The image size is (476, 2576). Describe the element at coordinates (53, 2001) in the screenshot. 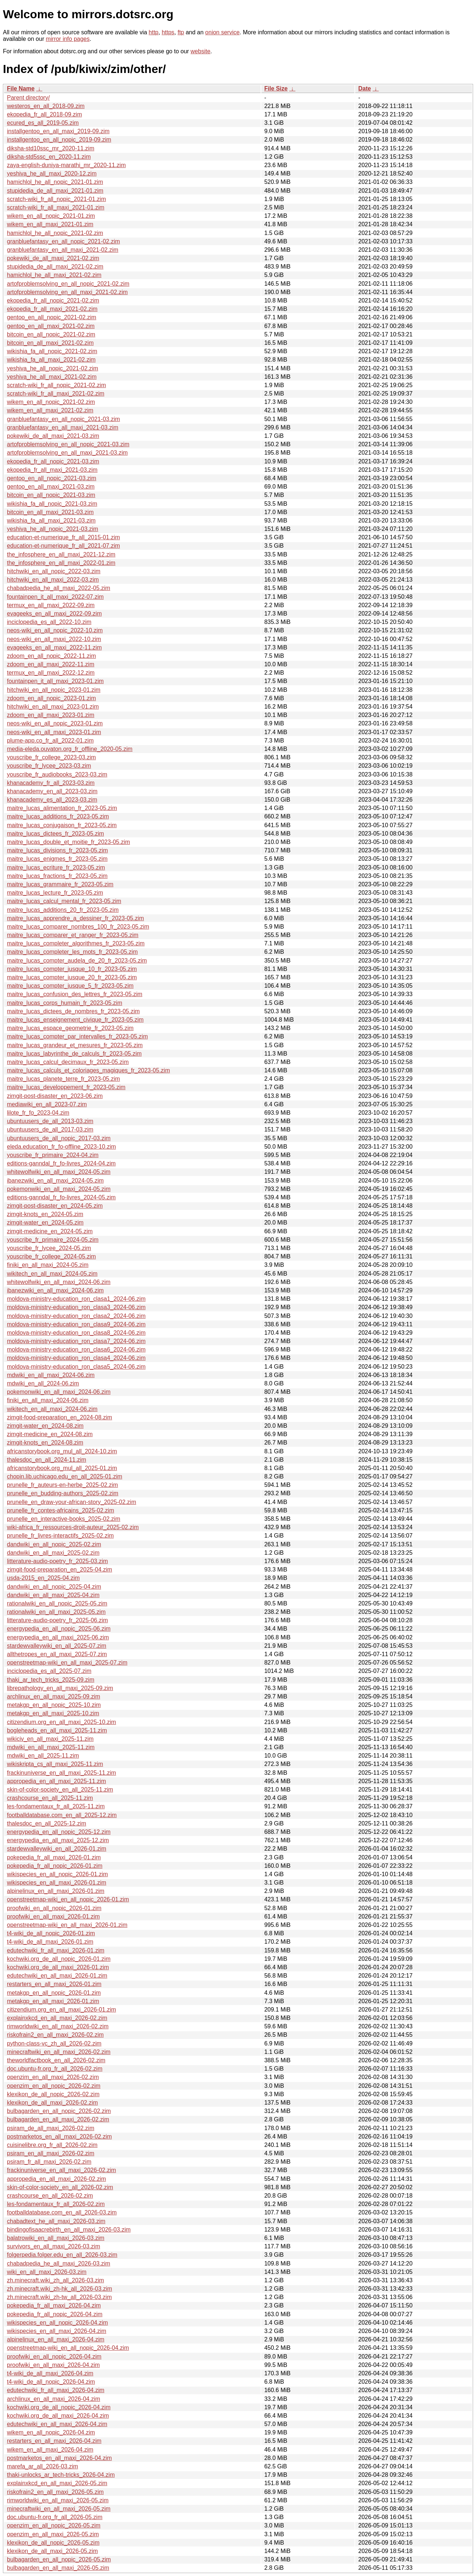

I see `metakgp_en_all_maxi_2026-01.zim` at that location.